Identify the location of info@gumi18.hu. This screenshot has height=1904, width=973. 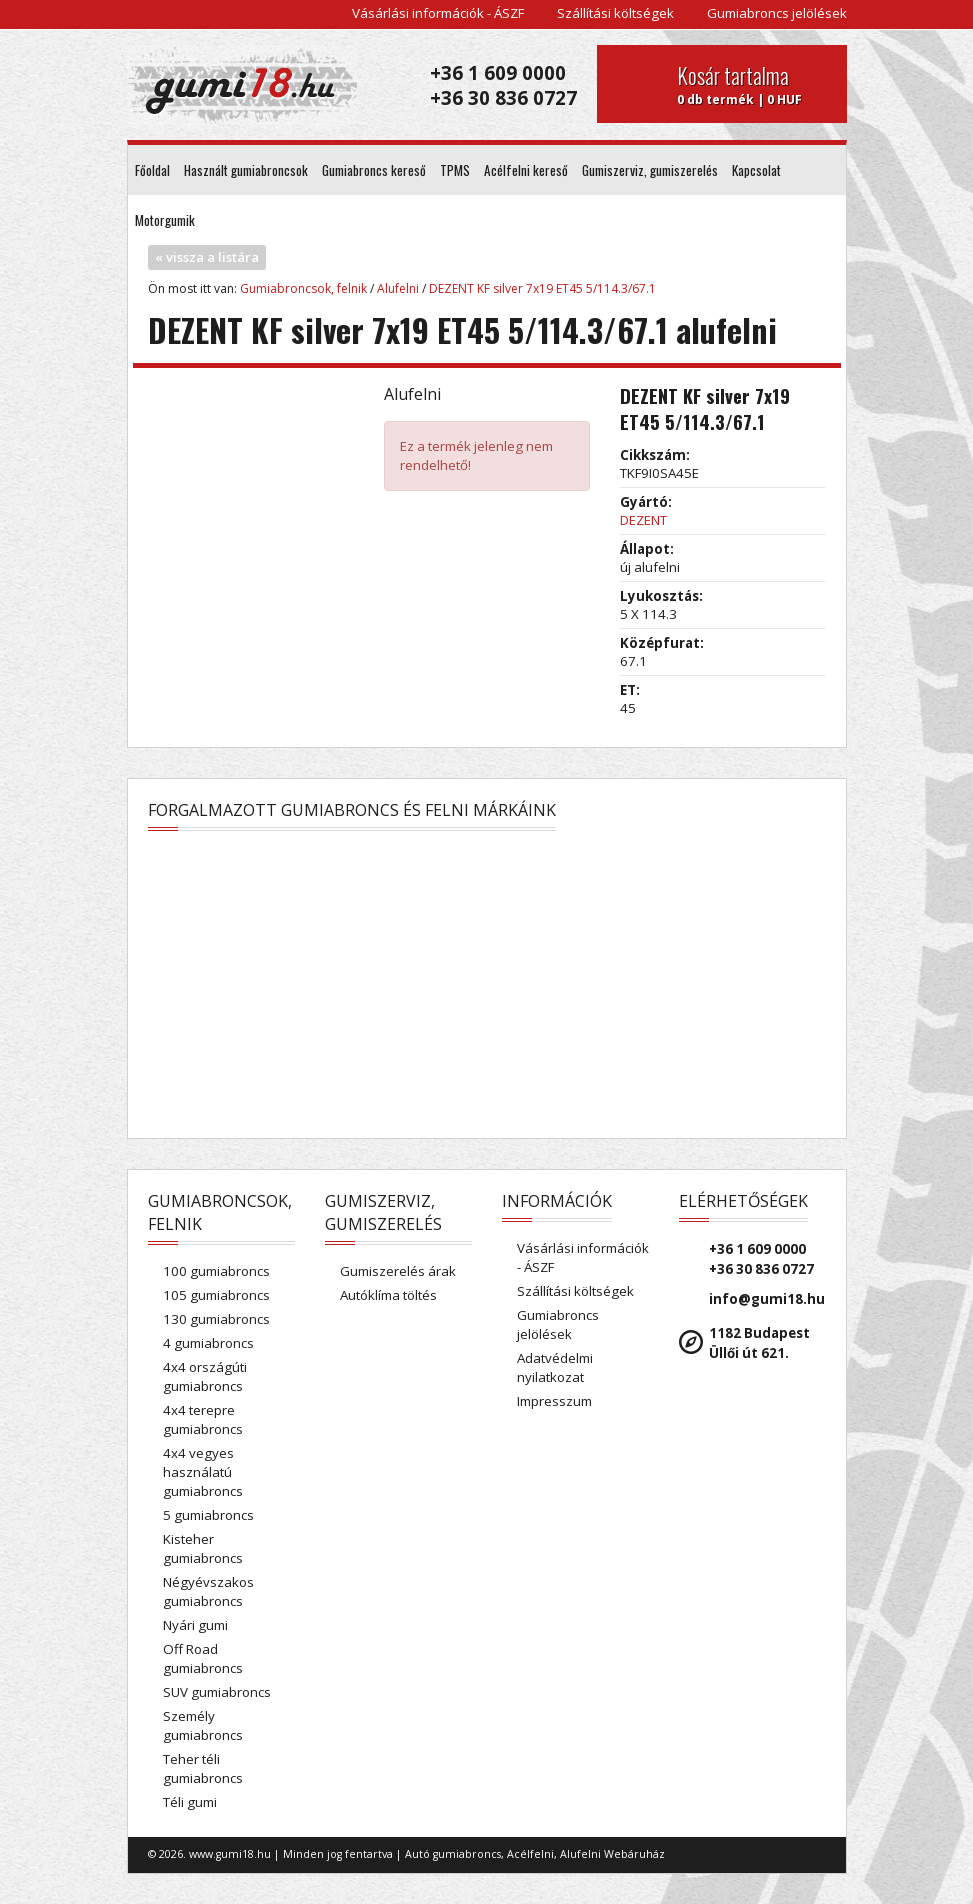
(767, 1299).